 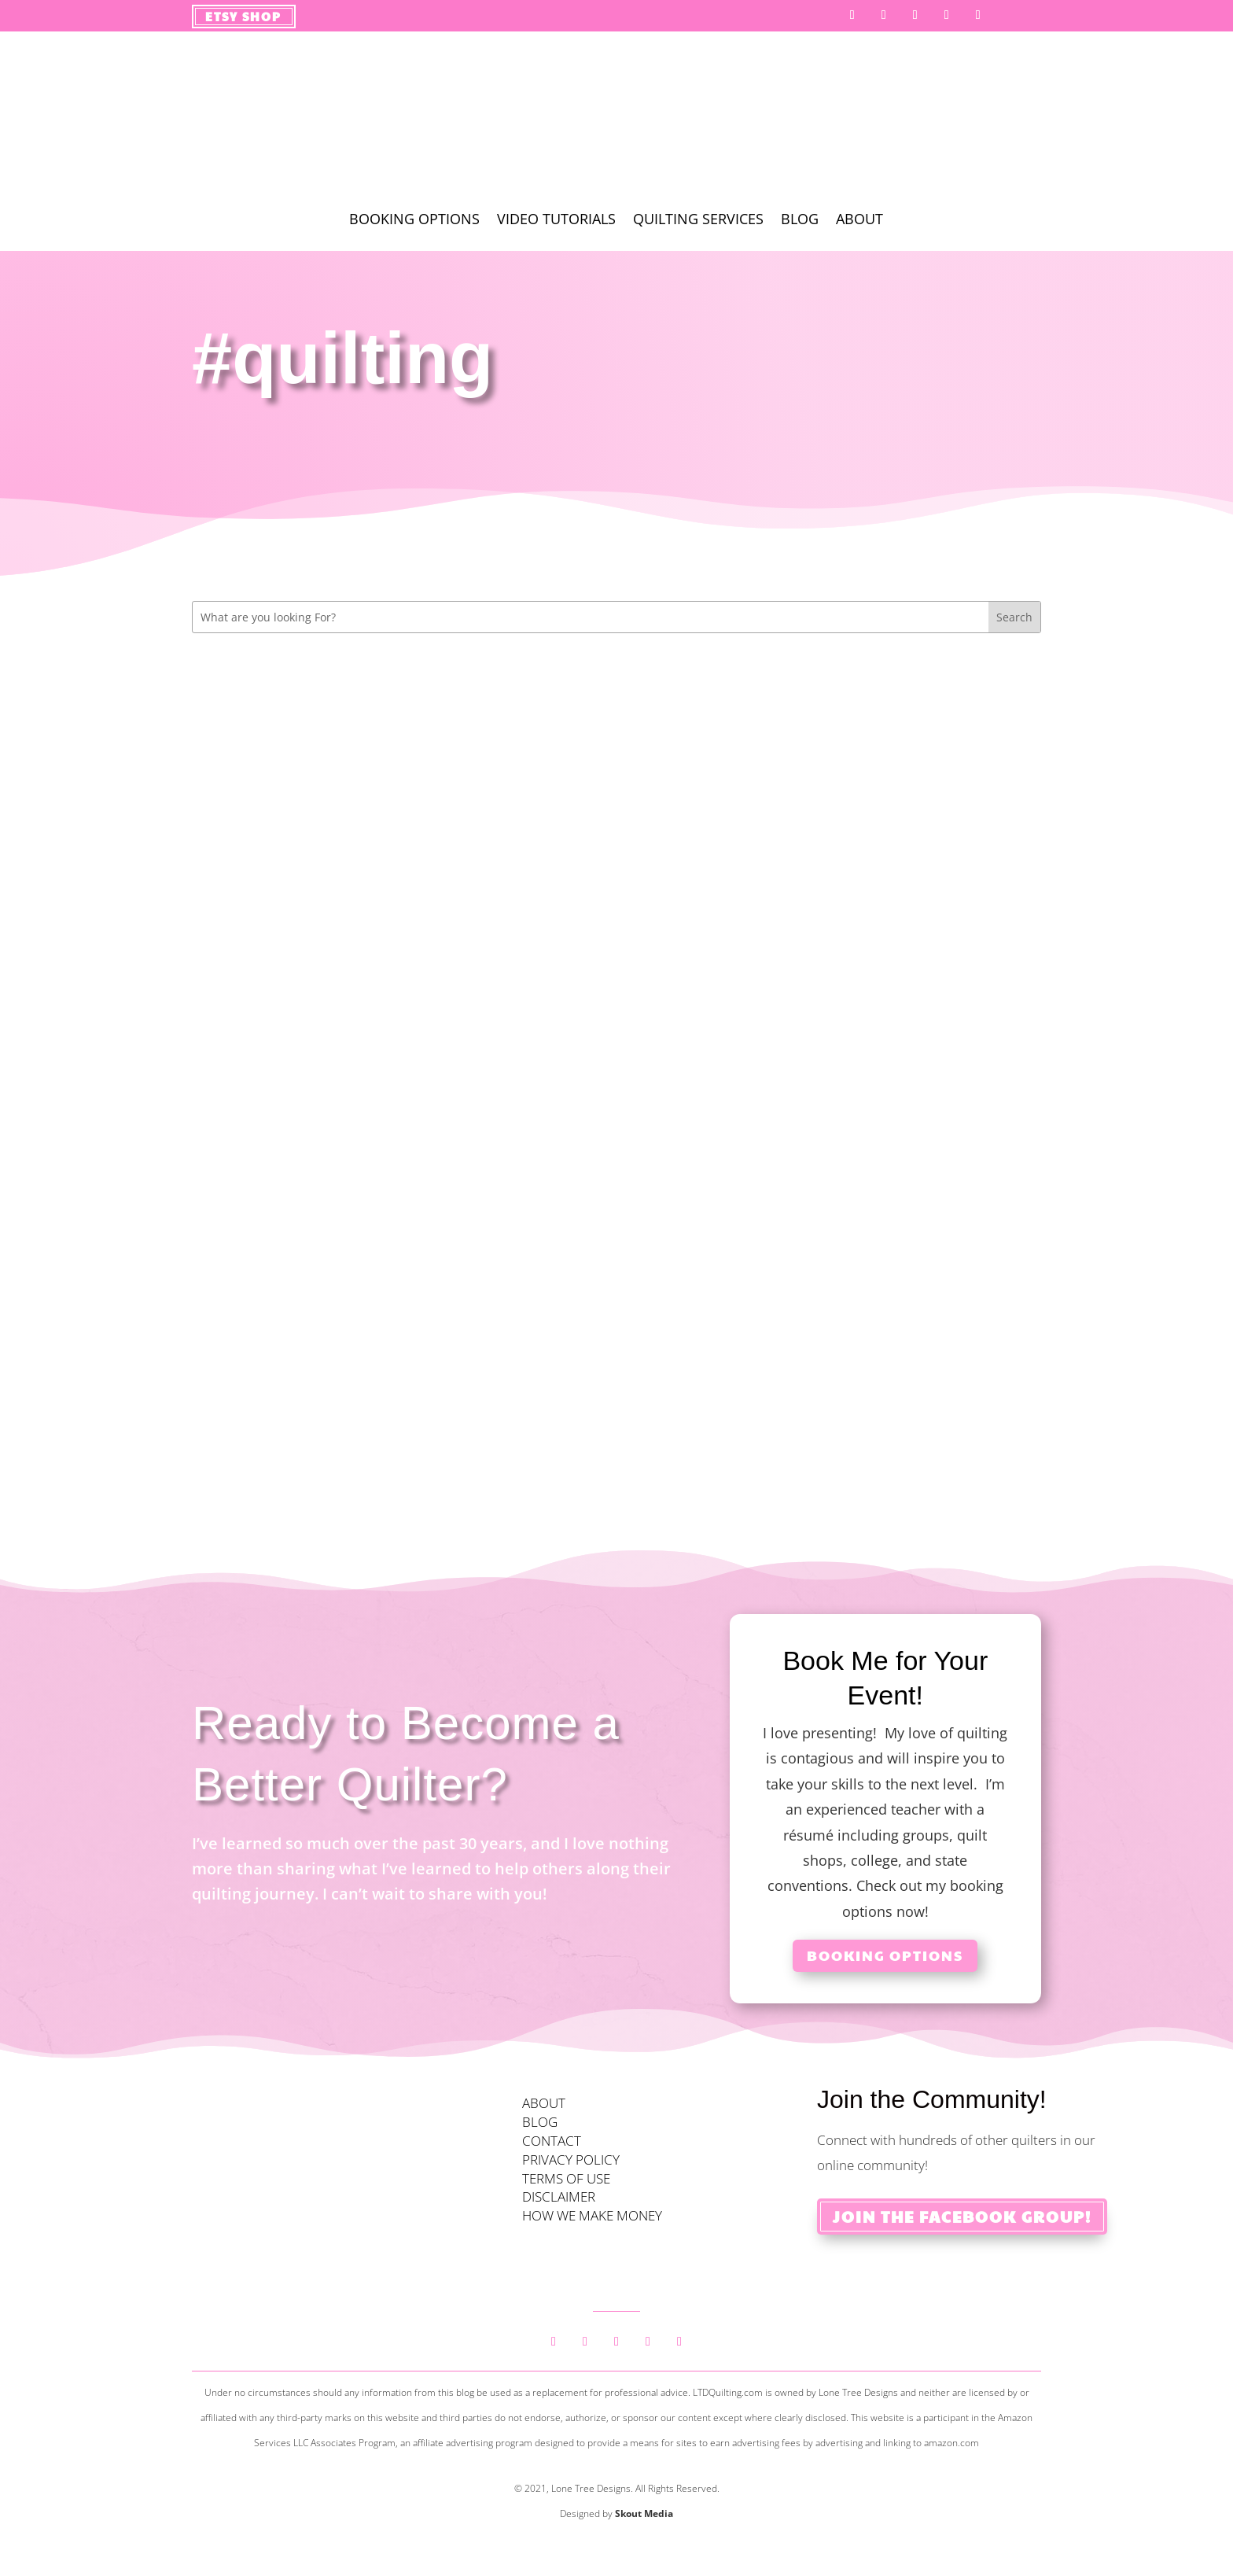 What do you see at coordinates (540, 2122) in the screenshot?
I see `BLOG` at bounding box center [540, 2122].